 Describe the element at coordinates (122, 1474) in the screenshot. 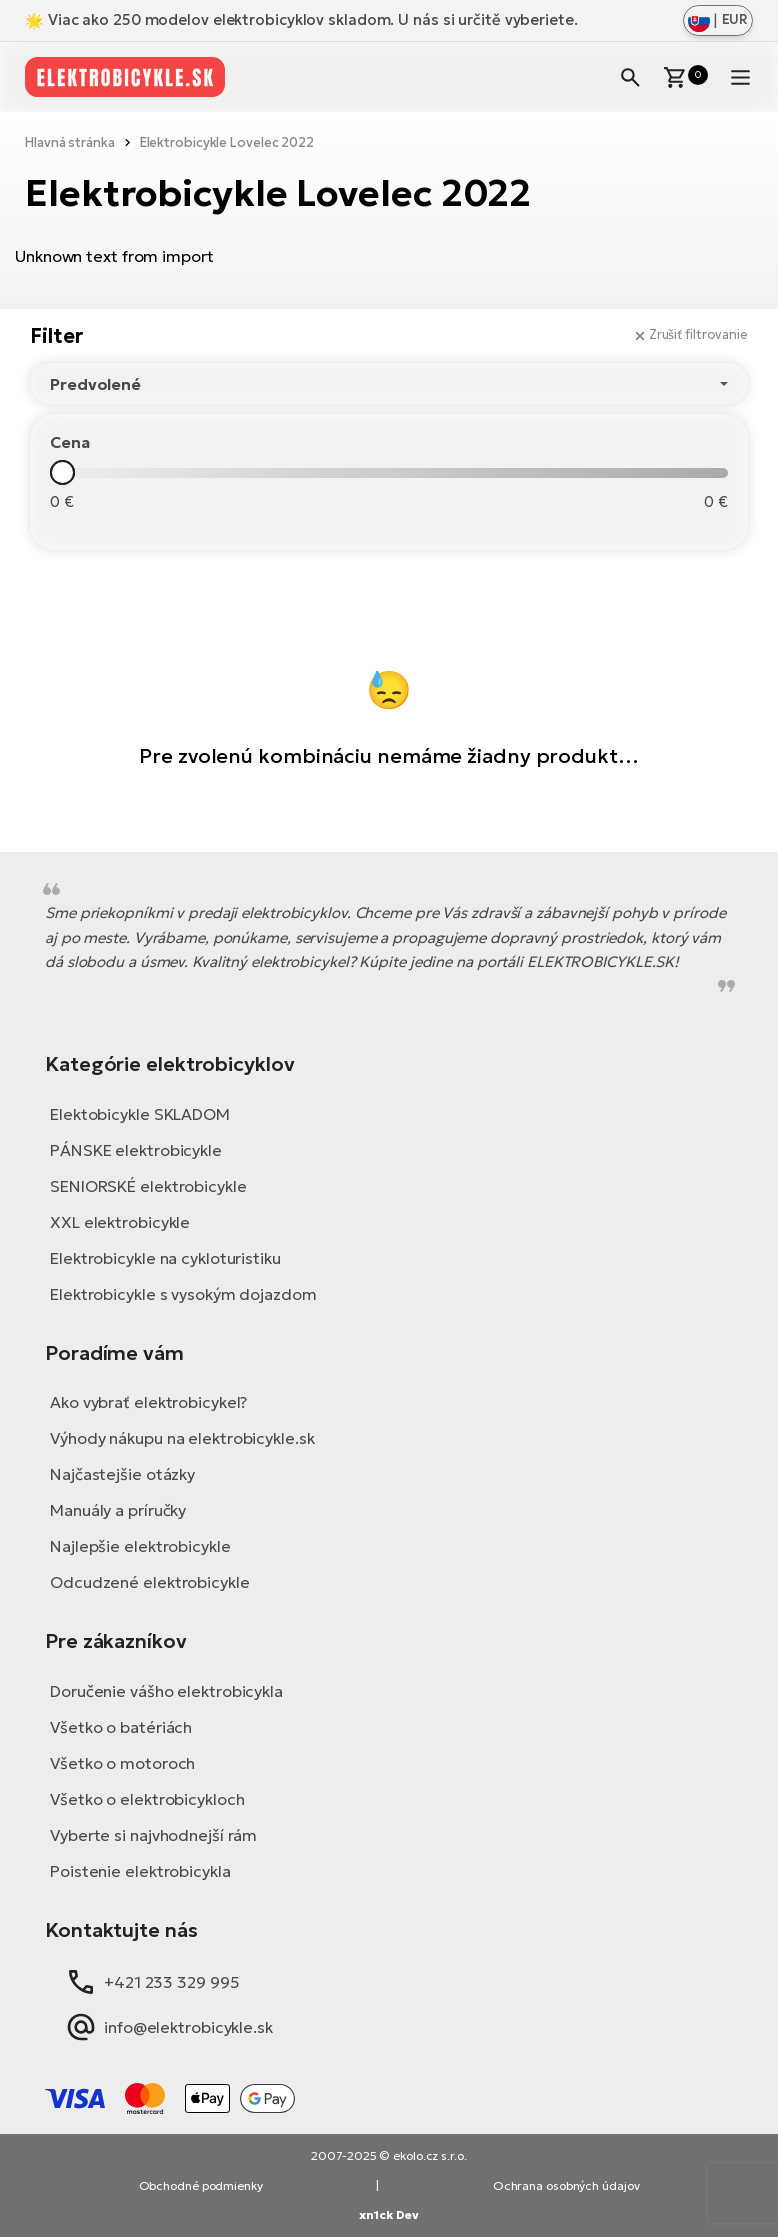

I see `Najčastejšie otázky` at that location.